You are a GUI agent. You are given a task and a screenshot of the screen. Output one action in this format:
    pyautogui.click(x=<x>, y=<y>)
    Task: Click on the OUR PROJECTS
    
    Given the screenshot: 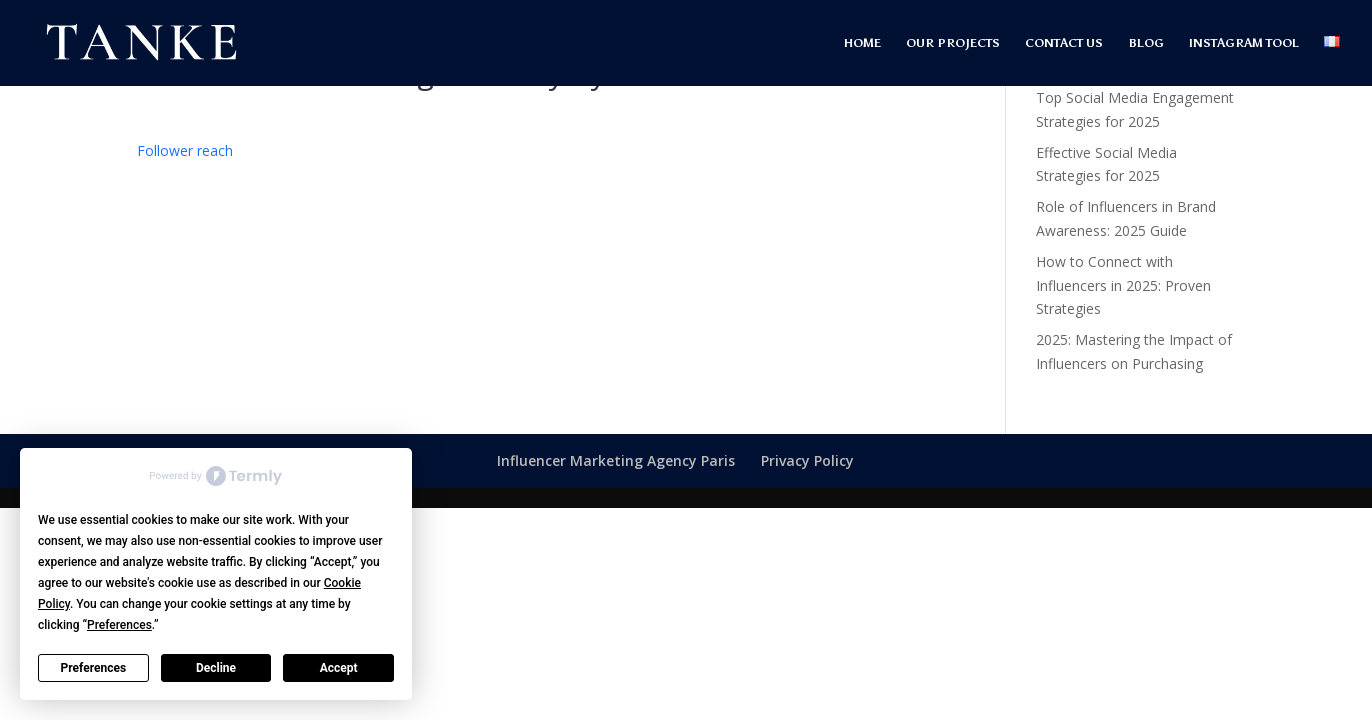 What is the action you would take?
    pyautogui.click(x=953, y=43)
    